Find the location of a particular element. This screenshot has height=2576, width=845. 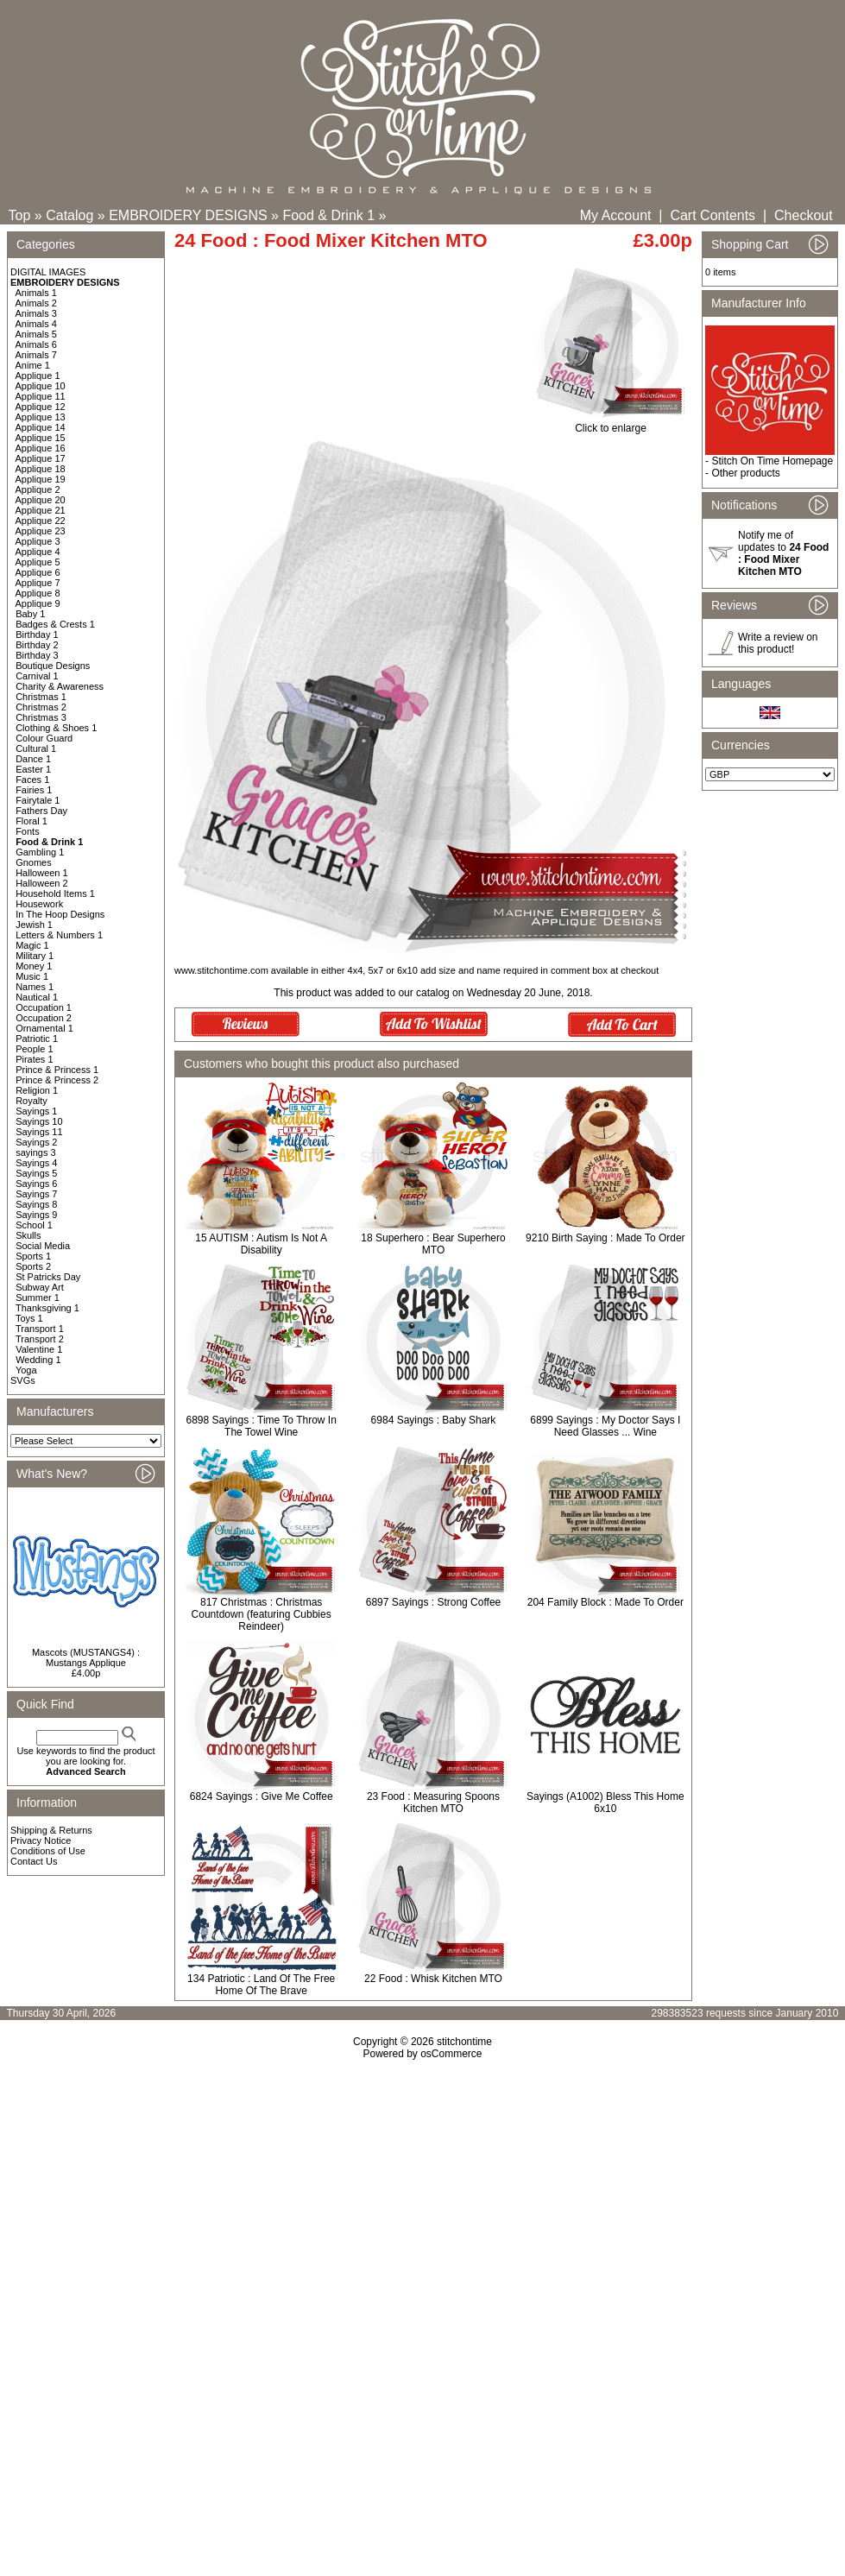

Sayings 1 is located at coordinates (36, 1111).